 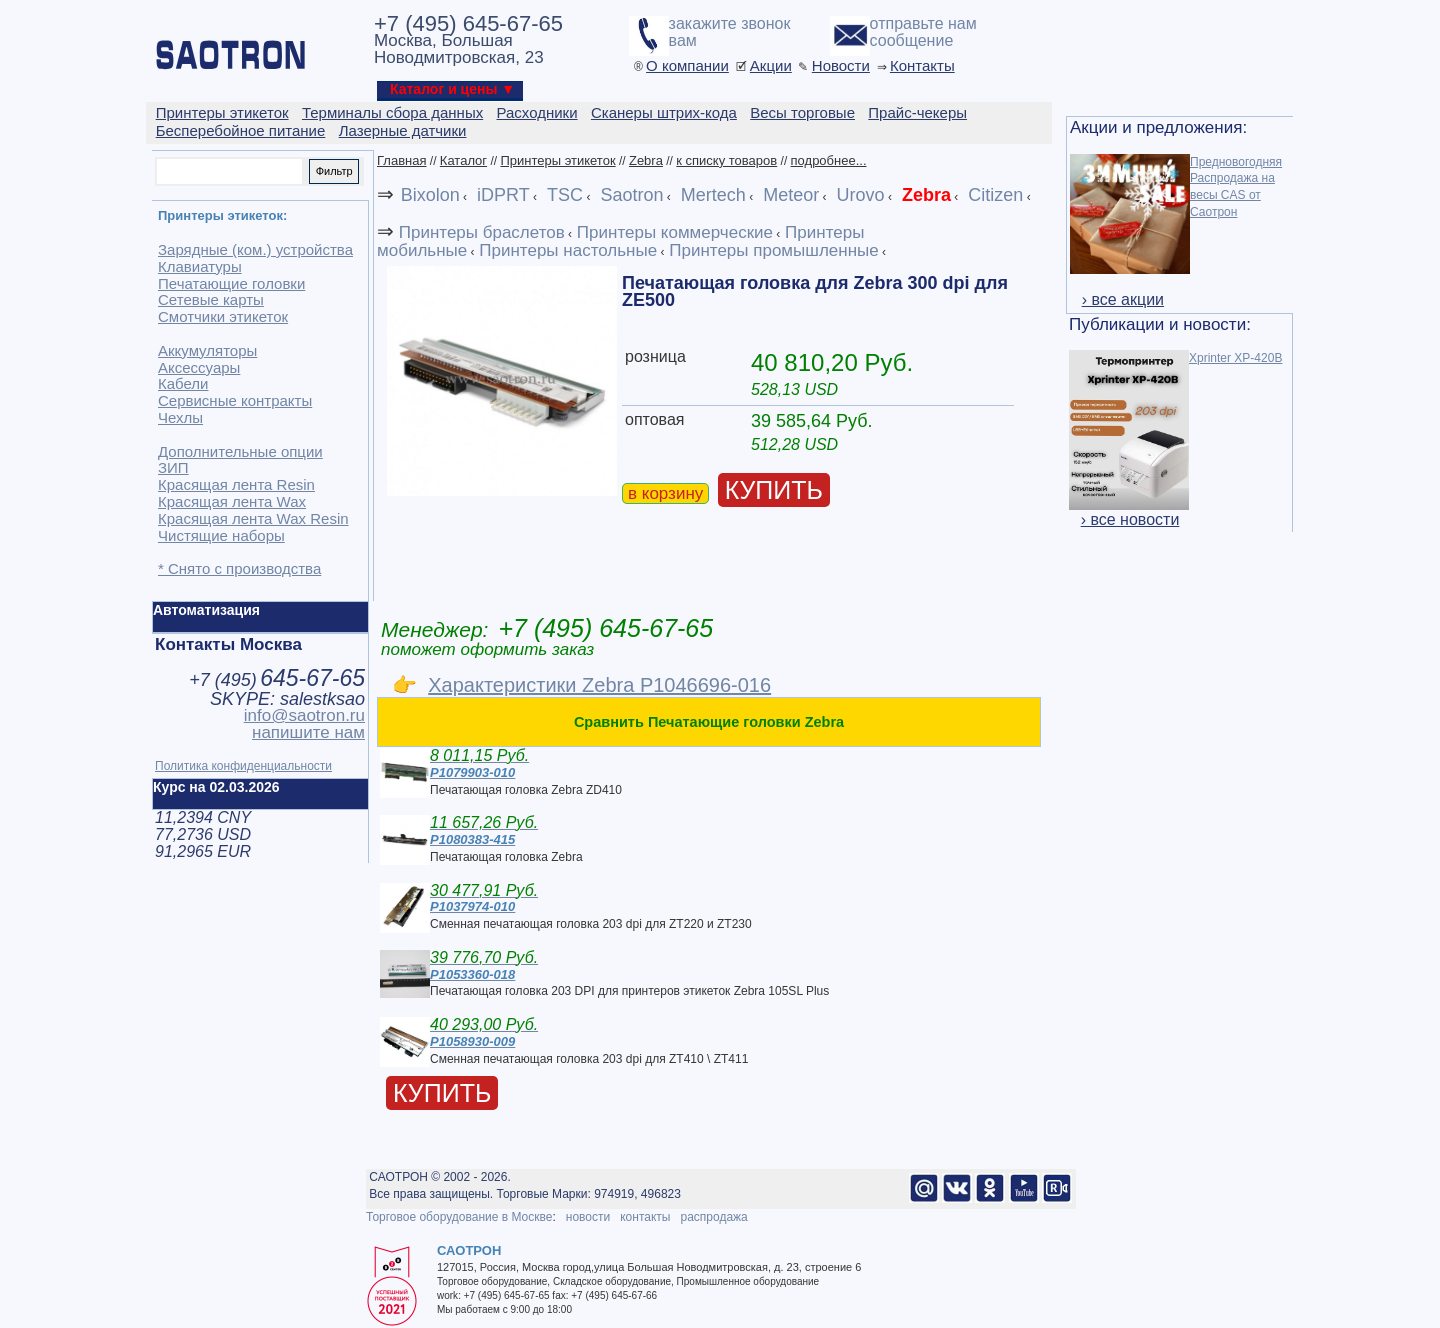 What do you see at coordinates (557, 160) in the screenshot?
I see `Принтеры этикеток` at bounding box center [557, 160].